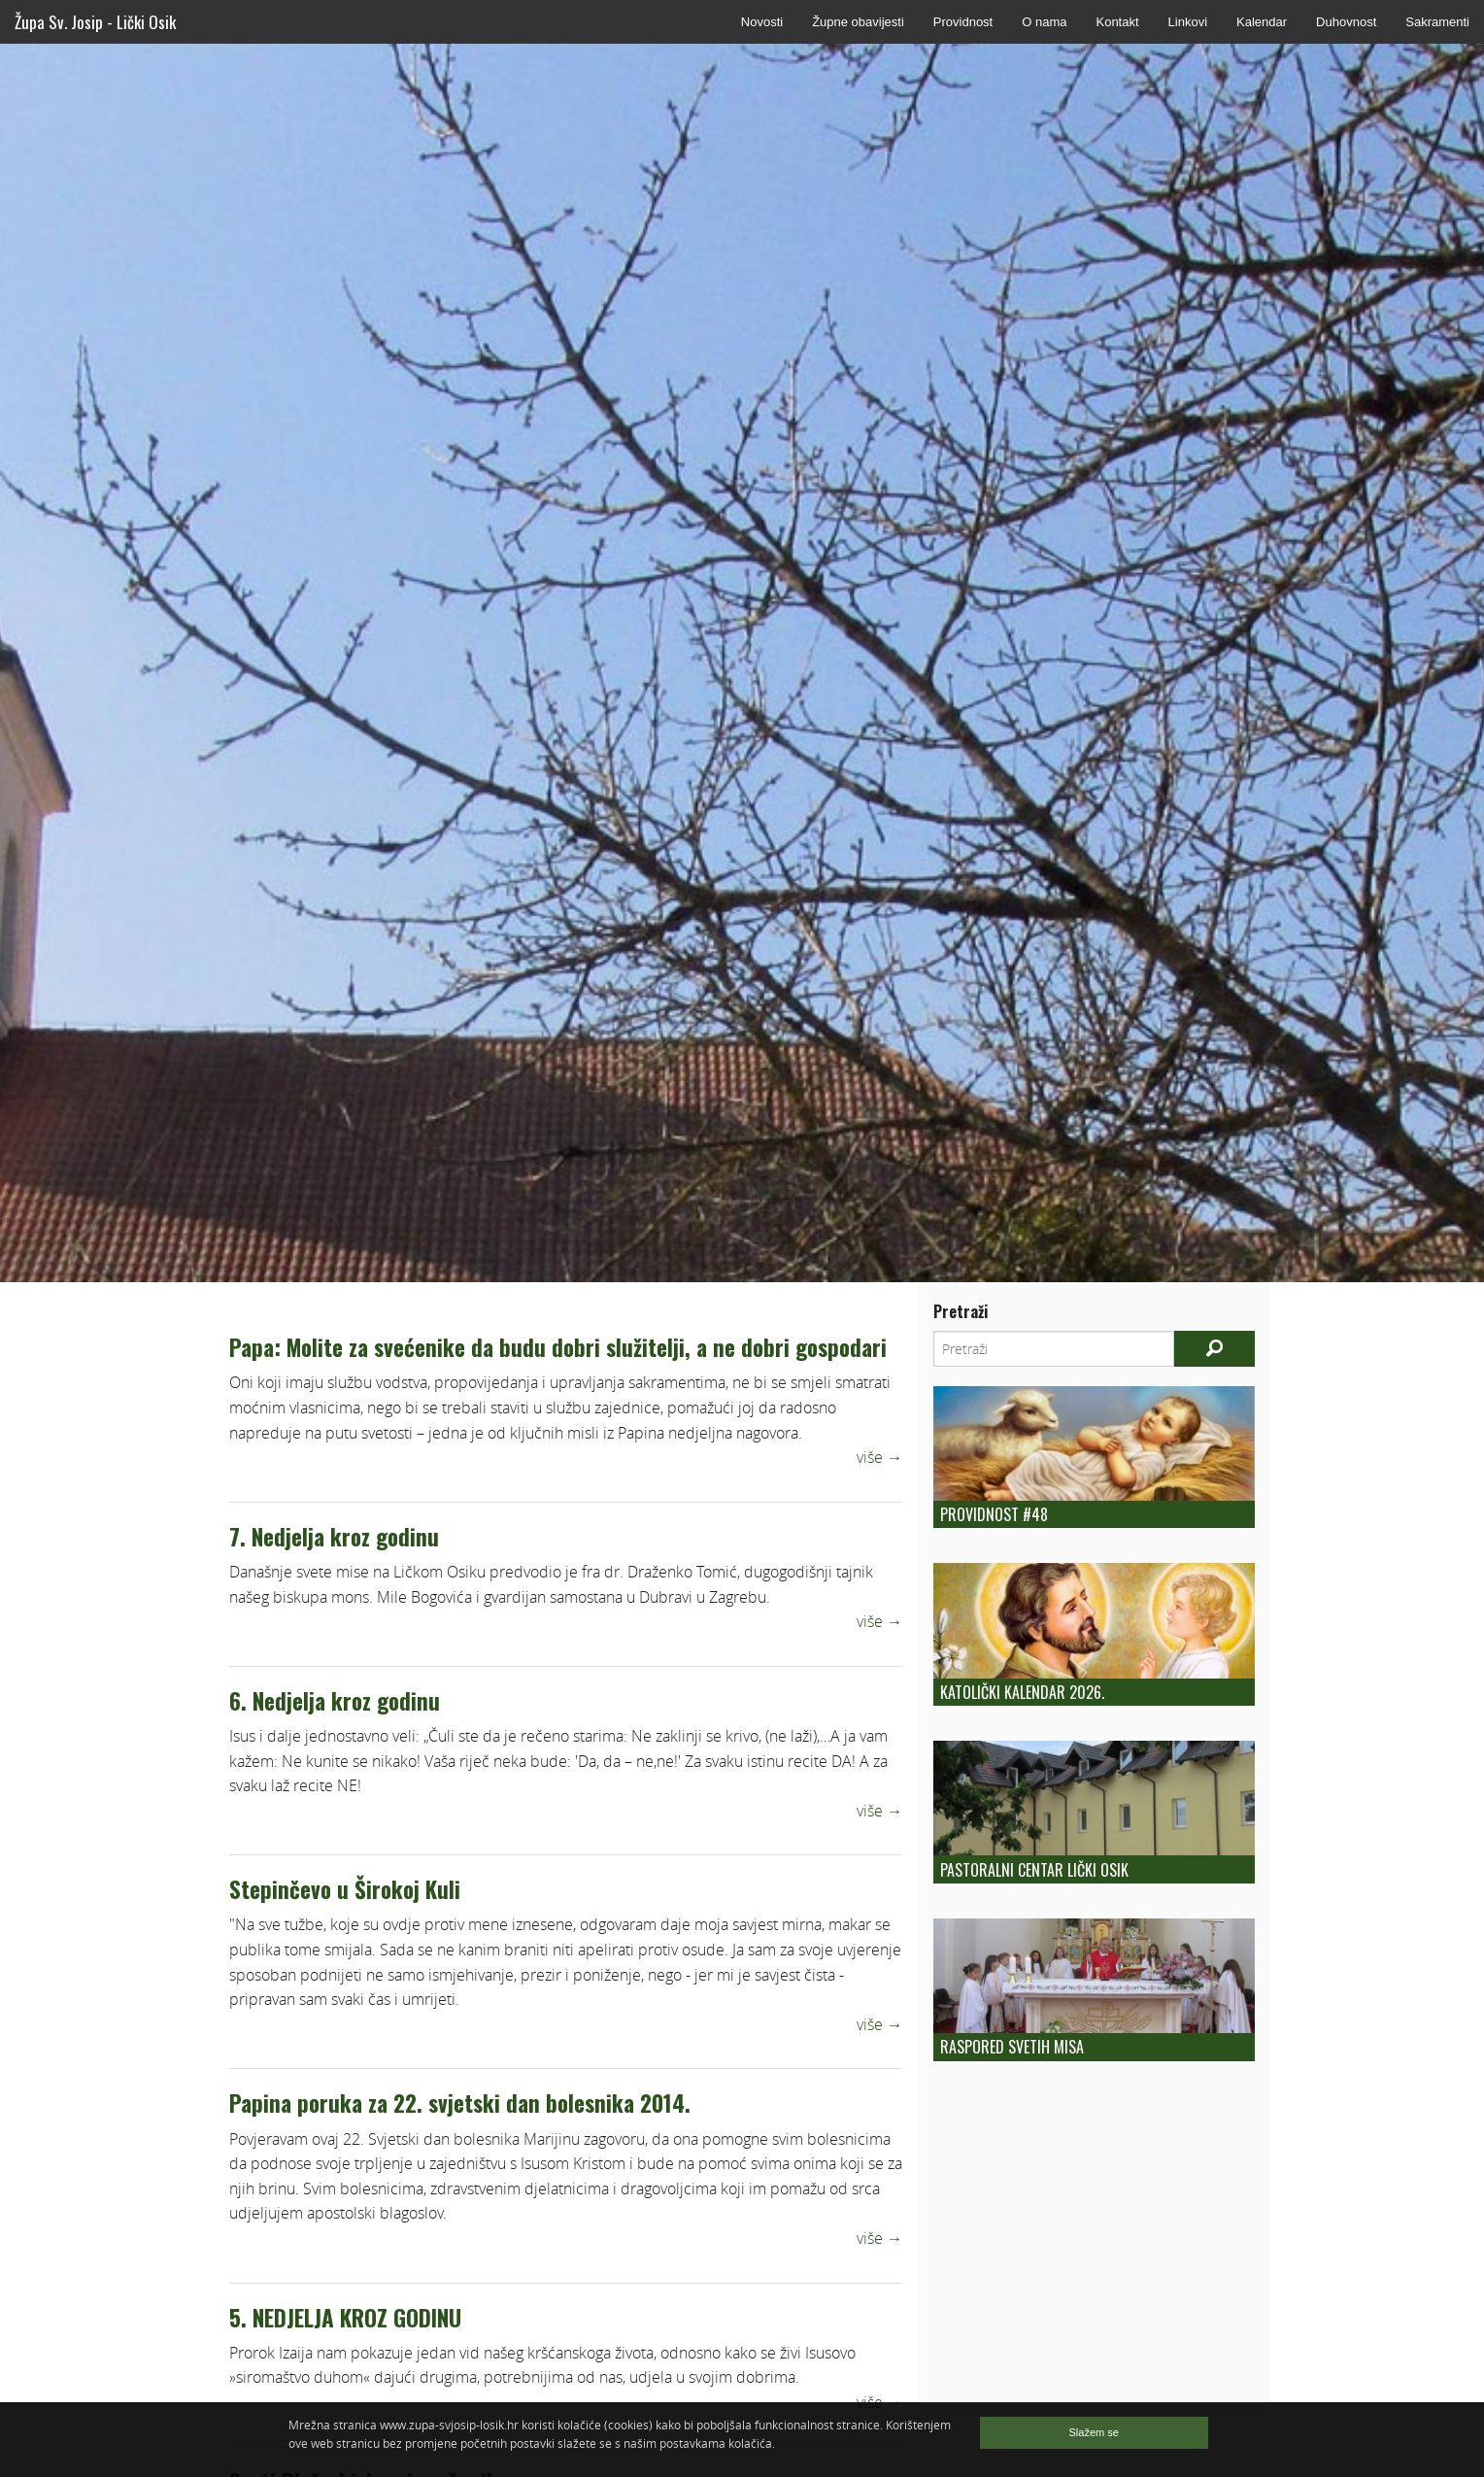  Describe the element at coordinates (1437, 22) in the screenshot. I see `Sakramenti` at that location.